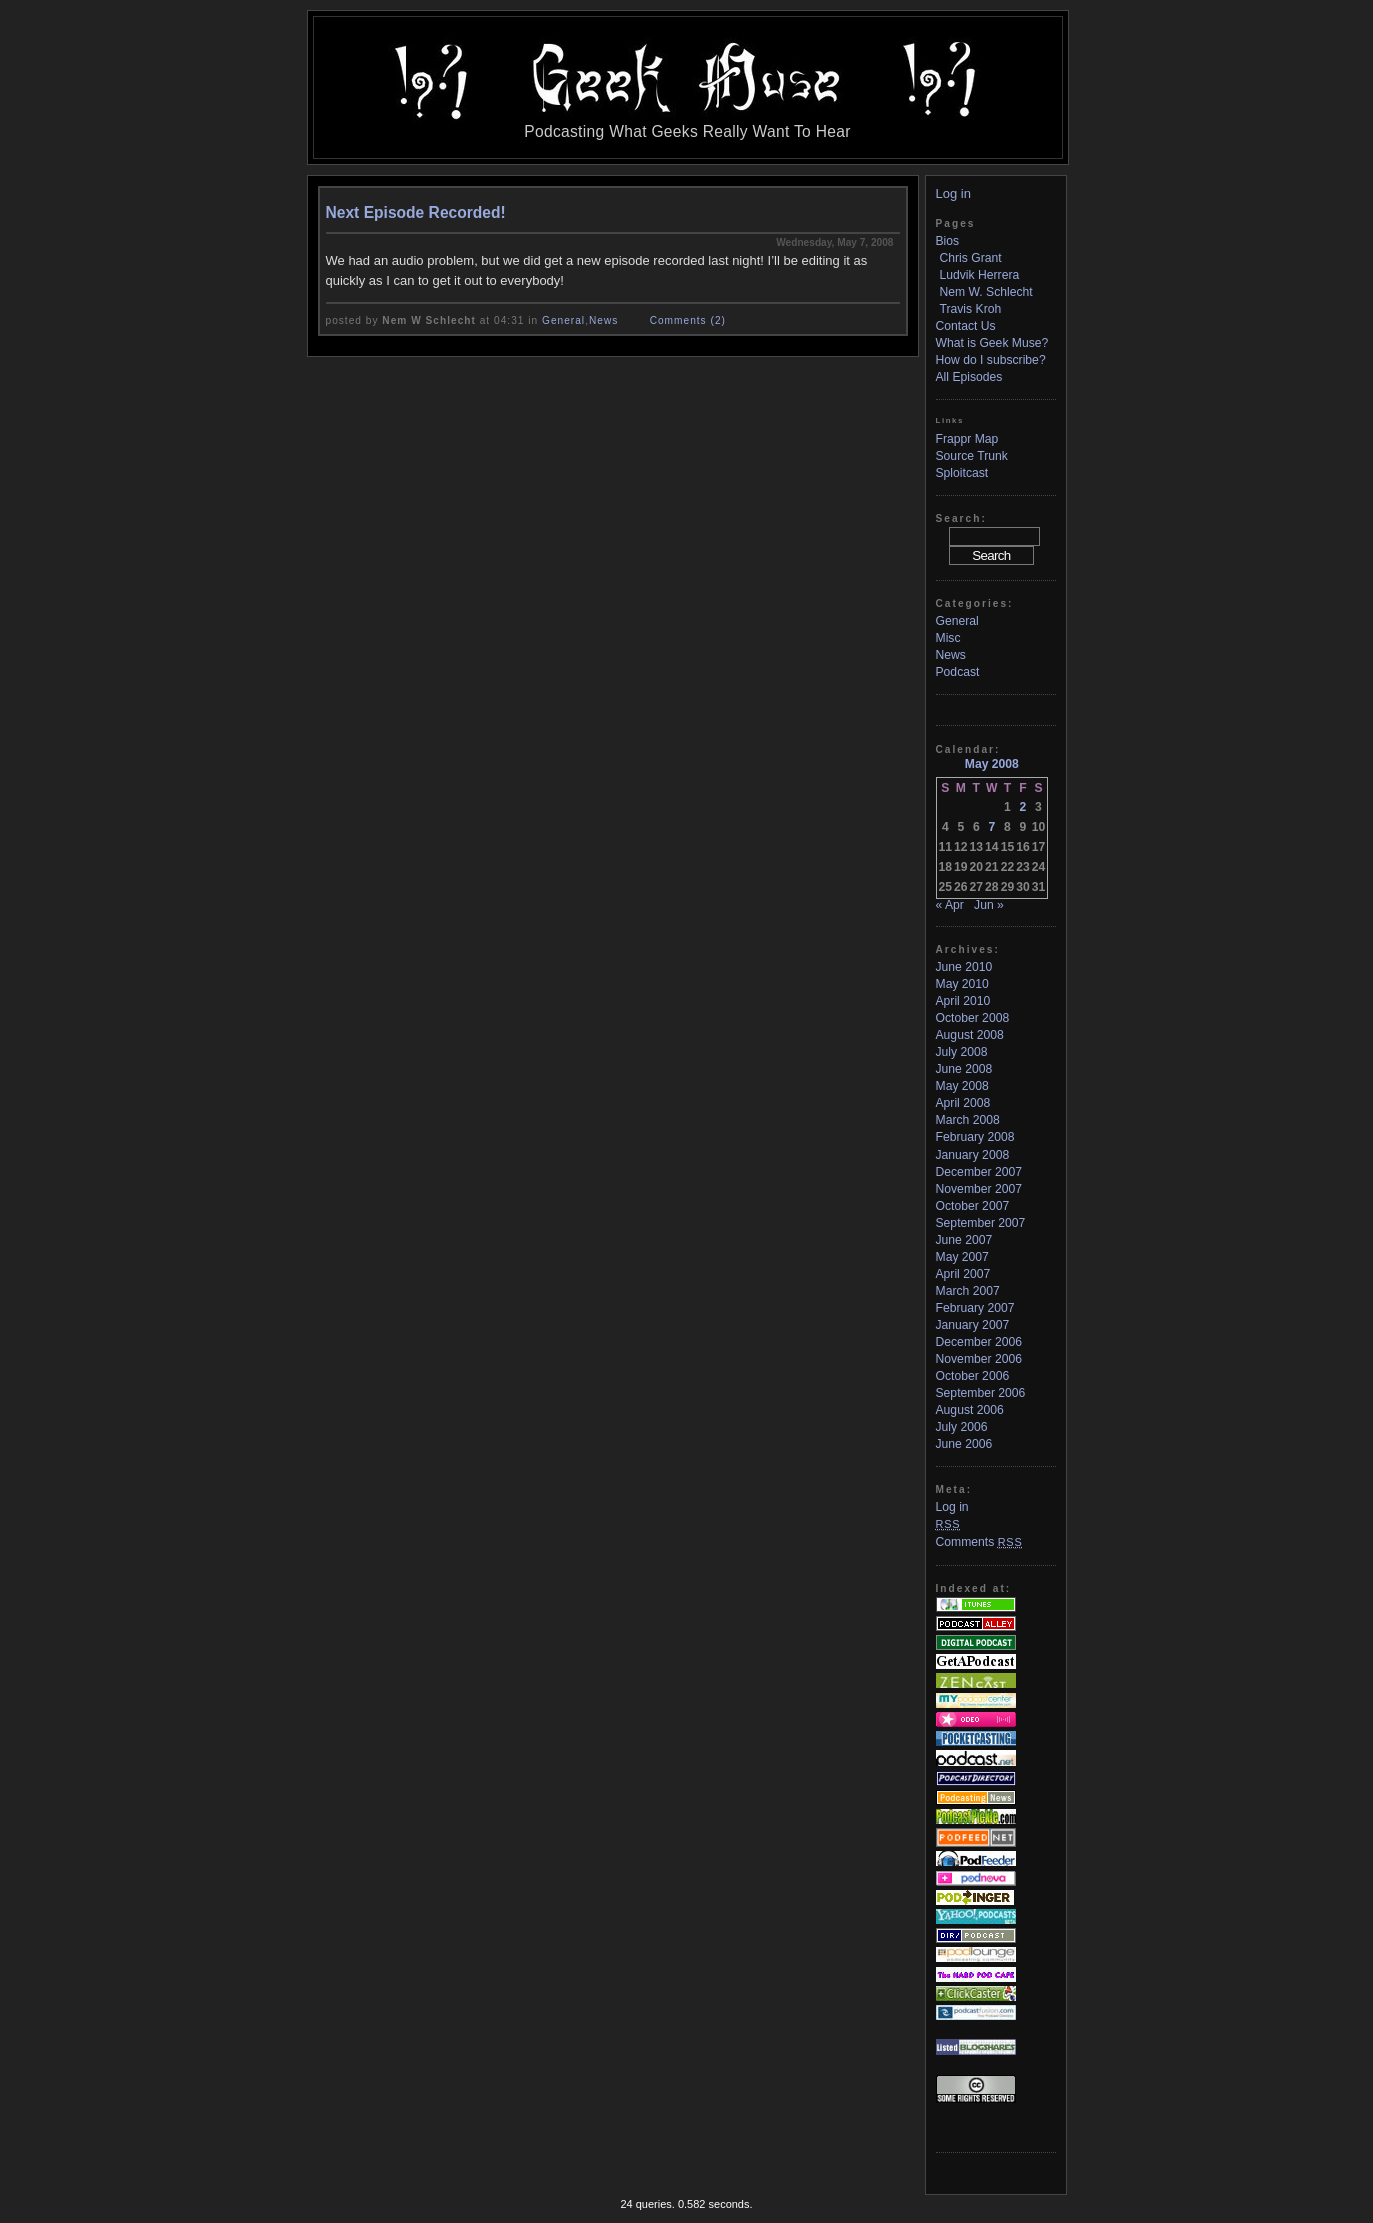 The width and height of the screenshot is (1373, 2223). Describe the element at coordinates (966, 326) in the screenshot. I see `Contact Us` at that location.